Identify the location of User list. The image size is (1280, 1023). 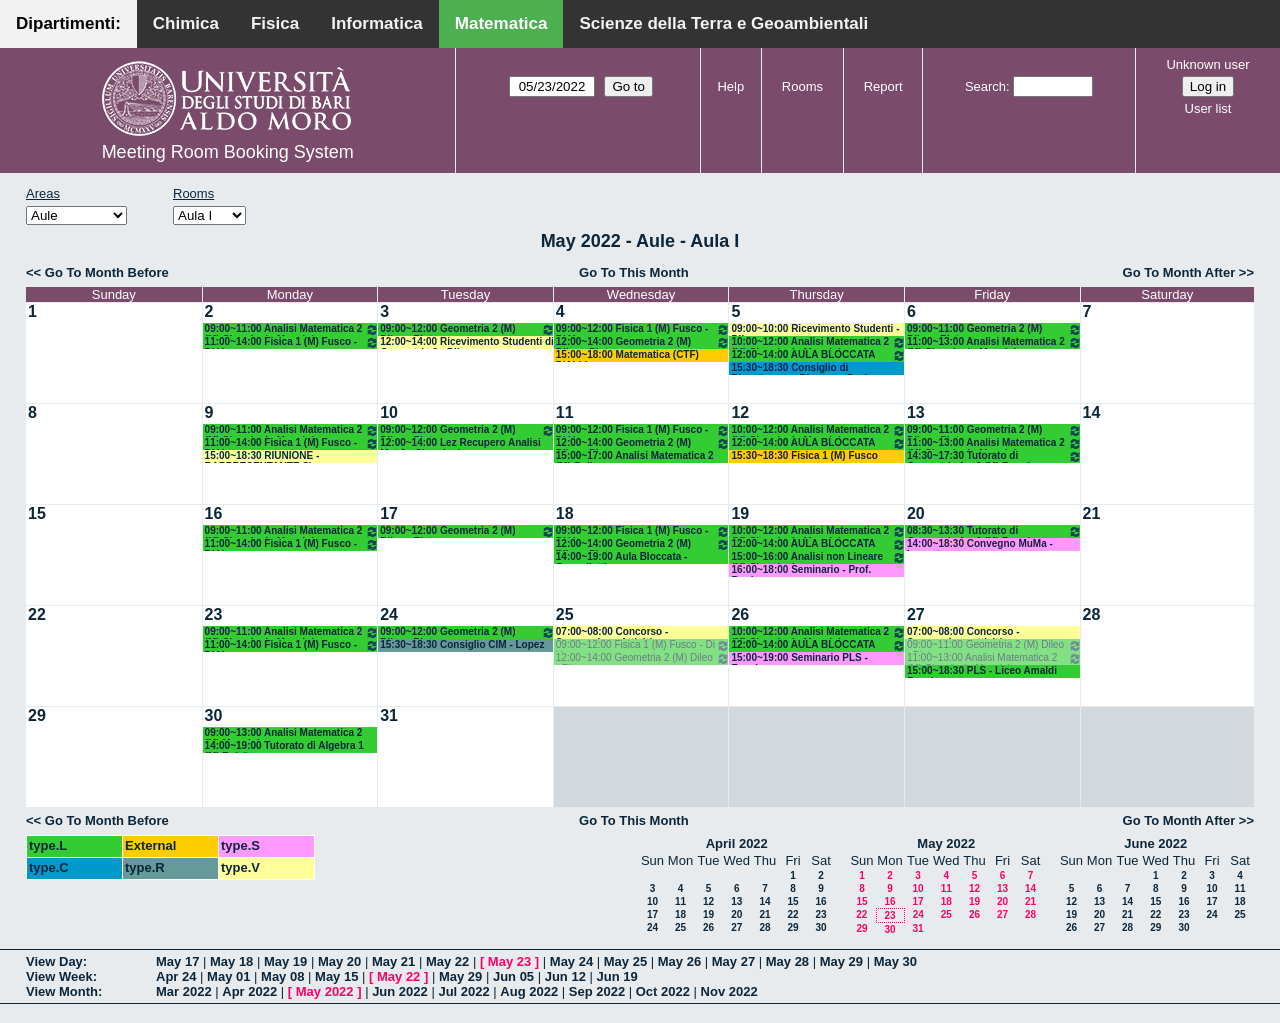
(1208, 108).